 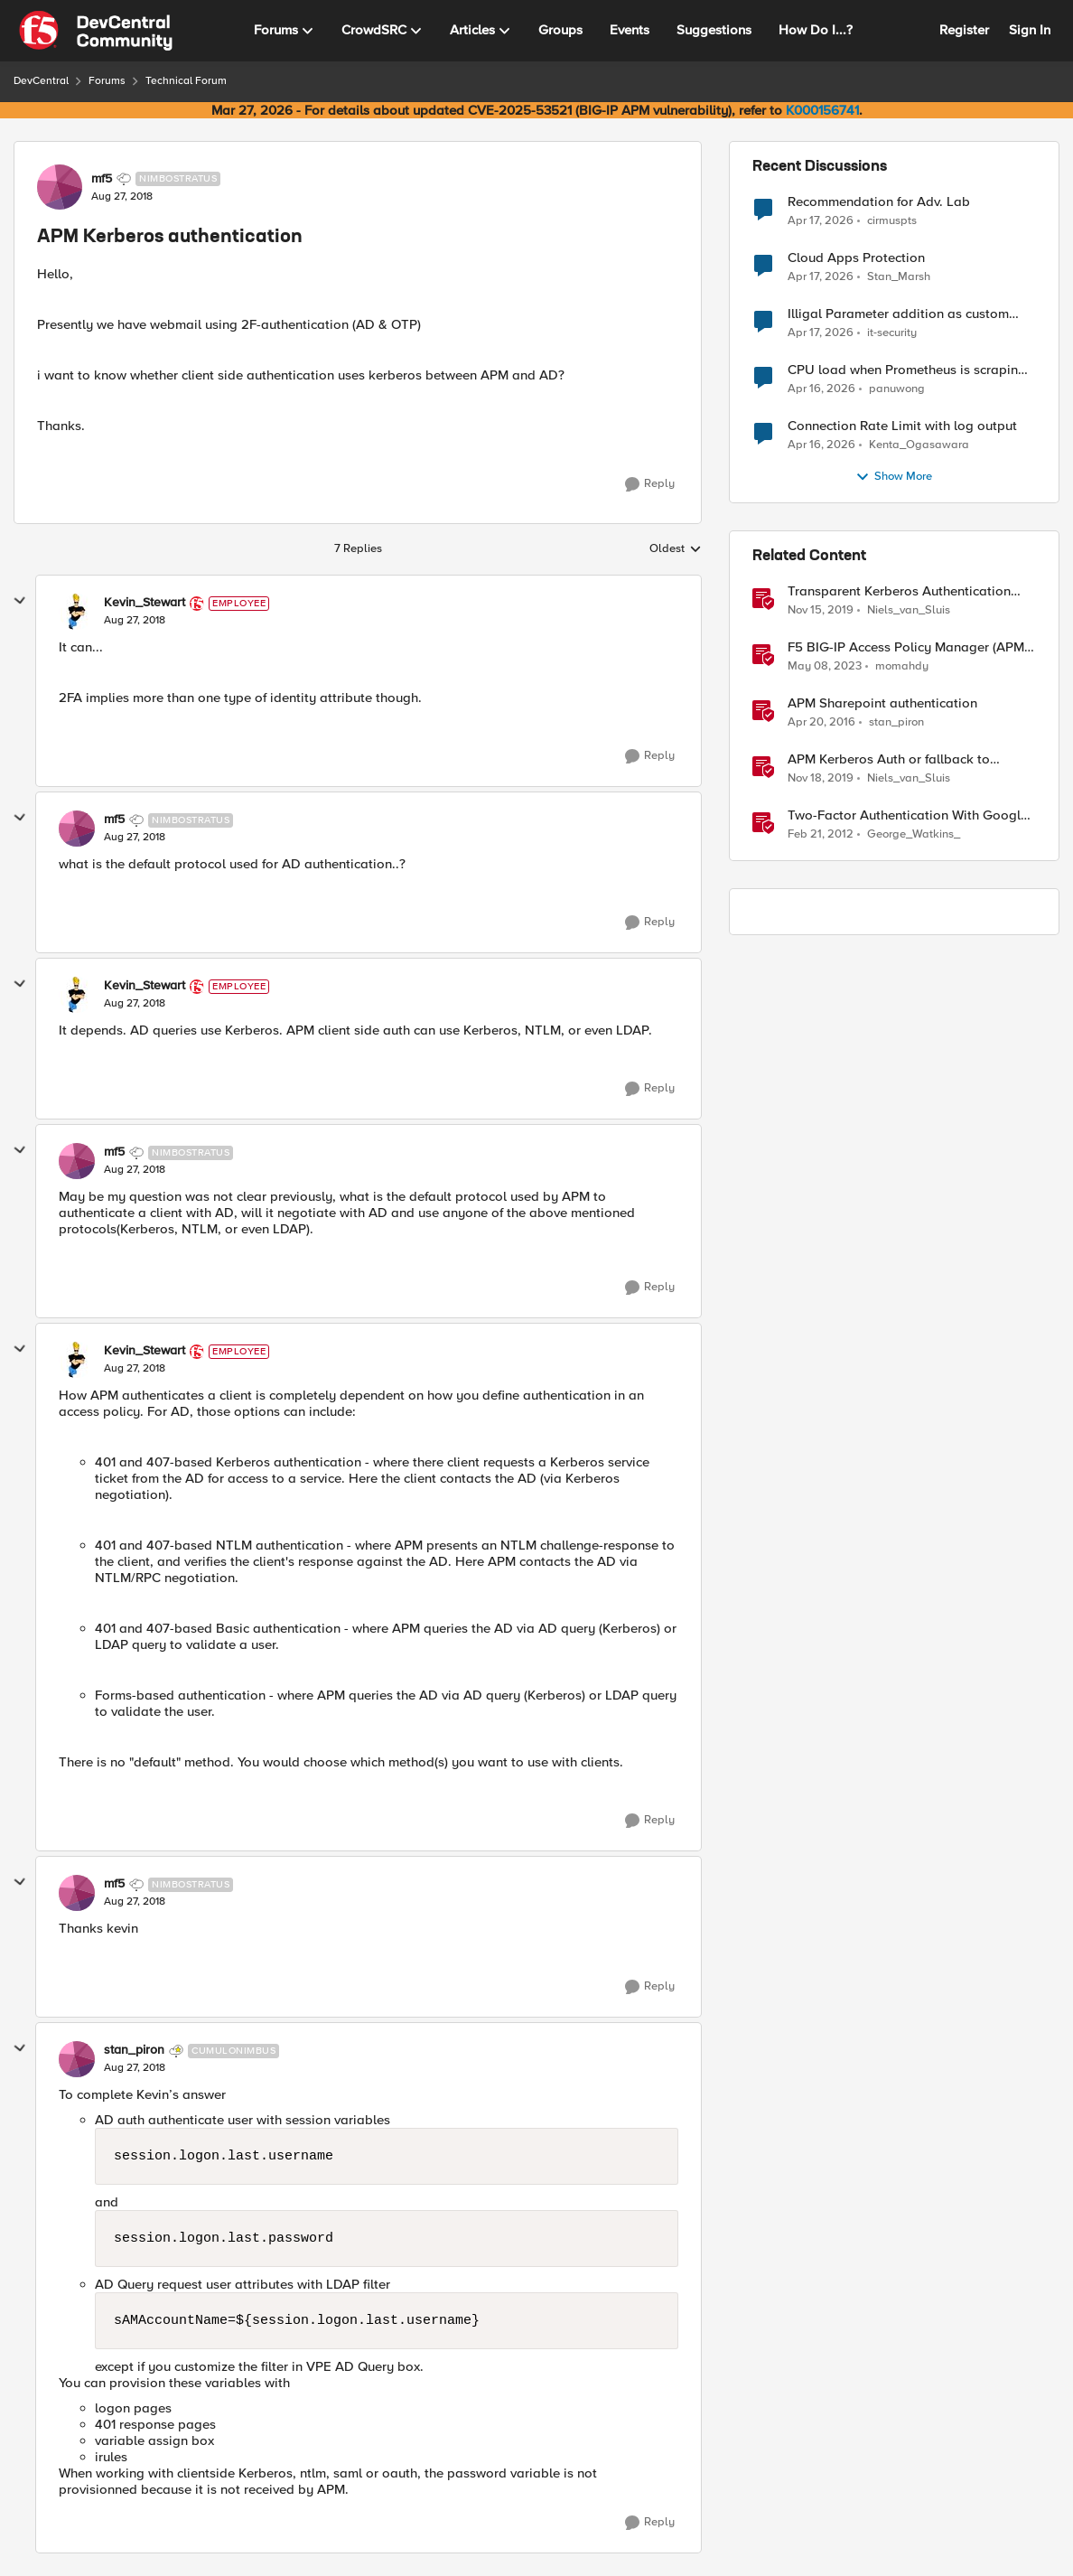 What do you see at coordinates (675, 549) in the screenshot?
I see `Oldest [combobox]` at bounding box center [675, 549].